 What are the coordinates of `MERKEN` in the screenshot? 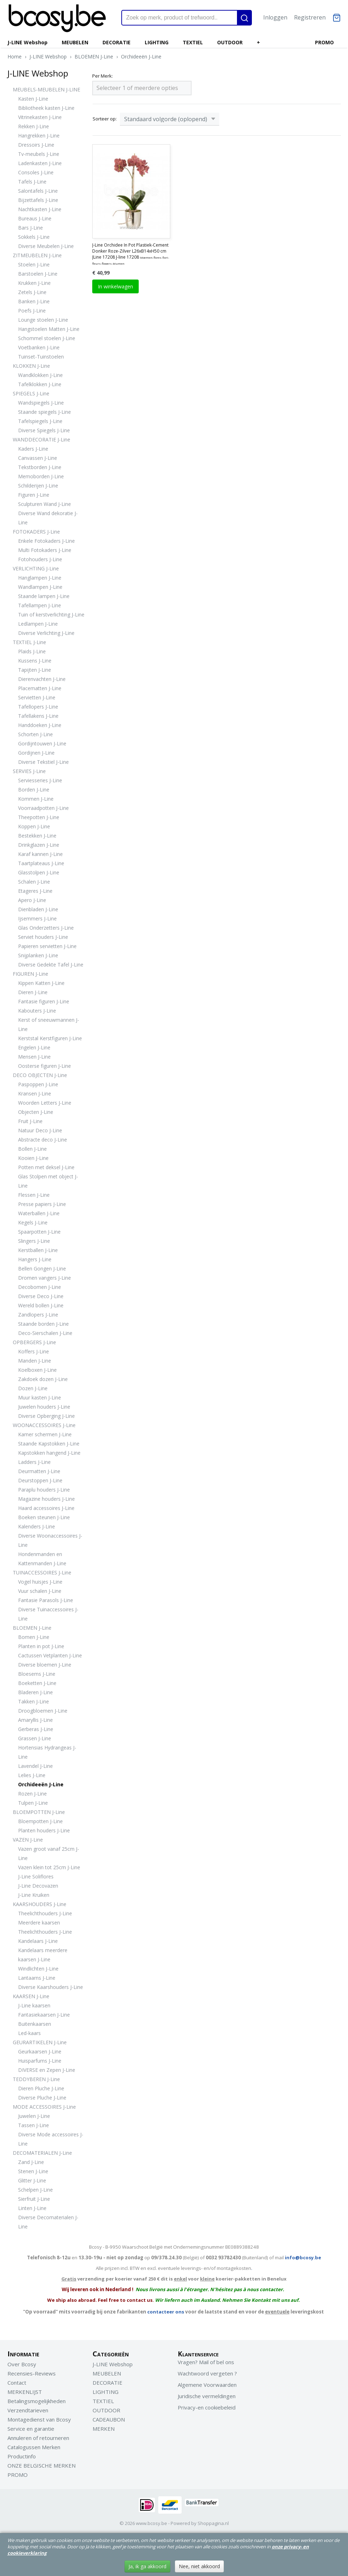 It's located at (104, 2428).